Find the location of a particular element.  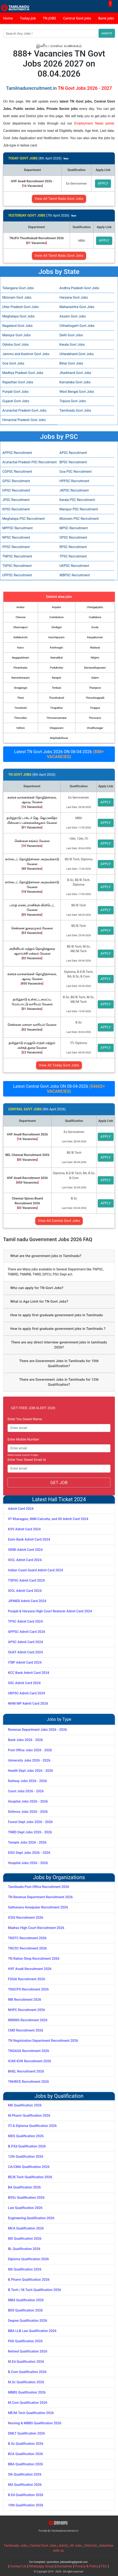

GET JOB is located at coordinates (59, 1482).